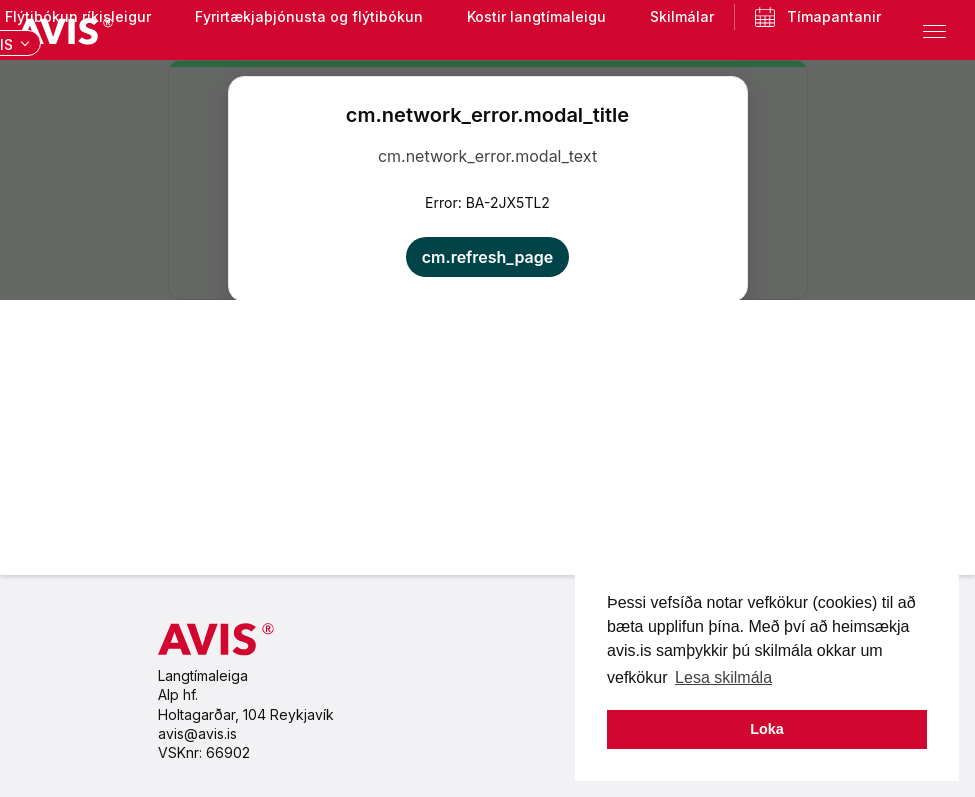 The image size is (975, 797). I want to click on Skilmálar, so click(682, 16).